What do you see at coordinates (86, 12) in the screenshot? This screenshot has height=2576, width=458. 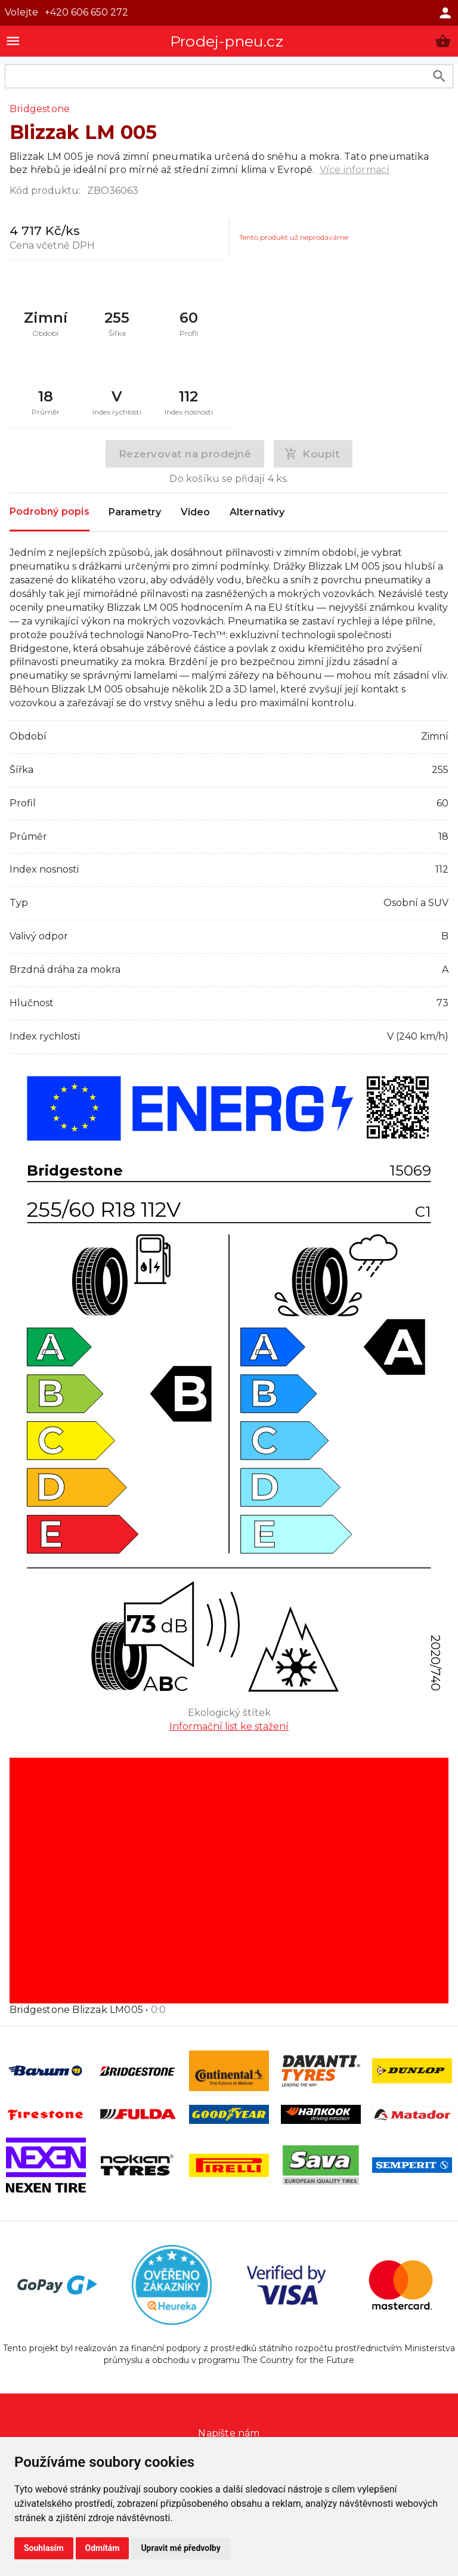 I see `+420 606 650 272` at bounding box center [86, 12].